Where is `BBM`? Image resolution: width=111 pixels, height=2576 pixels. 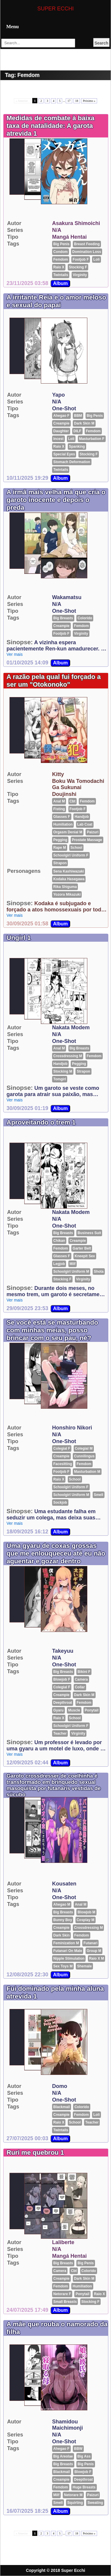 BBM is located at coordinates (78, 416).